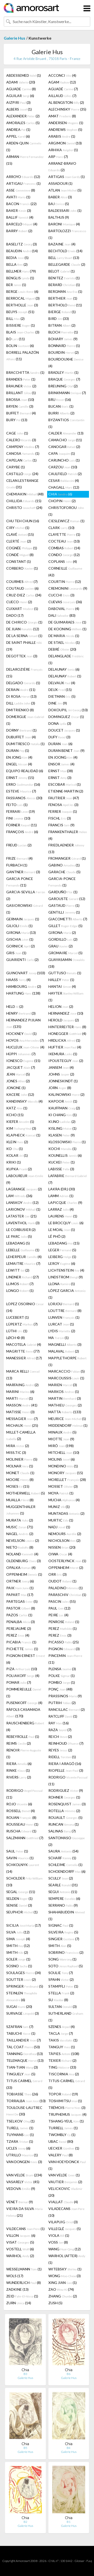 This screenshot has width=94, height=2576. Describe the element at coordinates (67, 1033) in the screenshot. I see `HONEGGER (4)` at that location.